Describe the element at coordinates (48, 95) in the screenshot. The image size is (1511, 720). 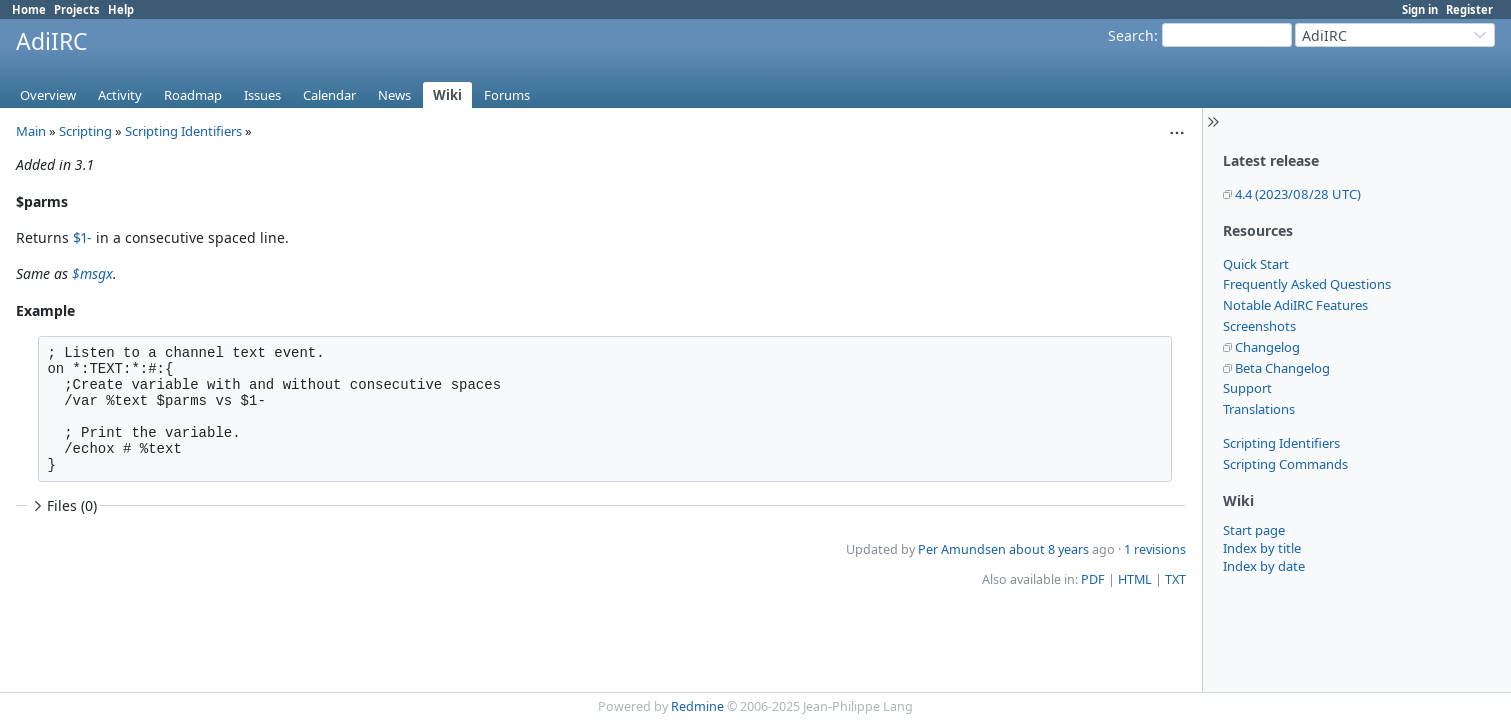
I see `Overview` at that location.